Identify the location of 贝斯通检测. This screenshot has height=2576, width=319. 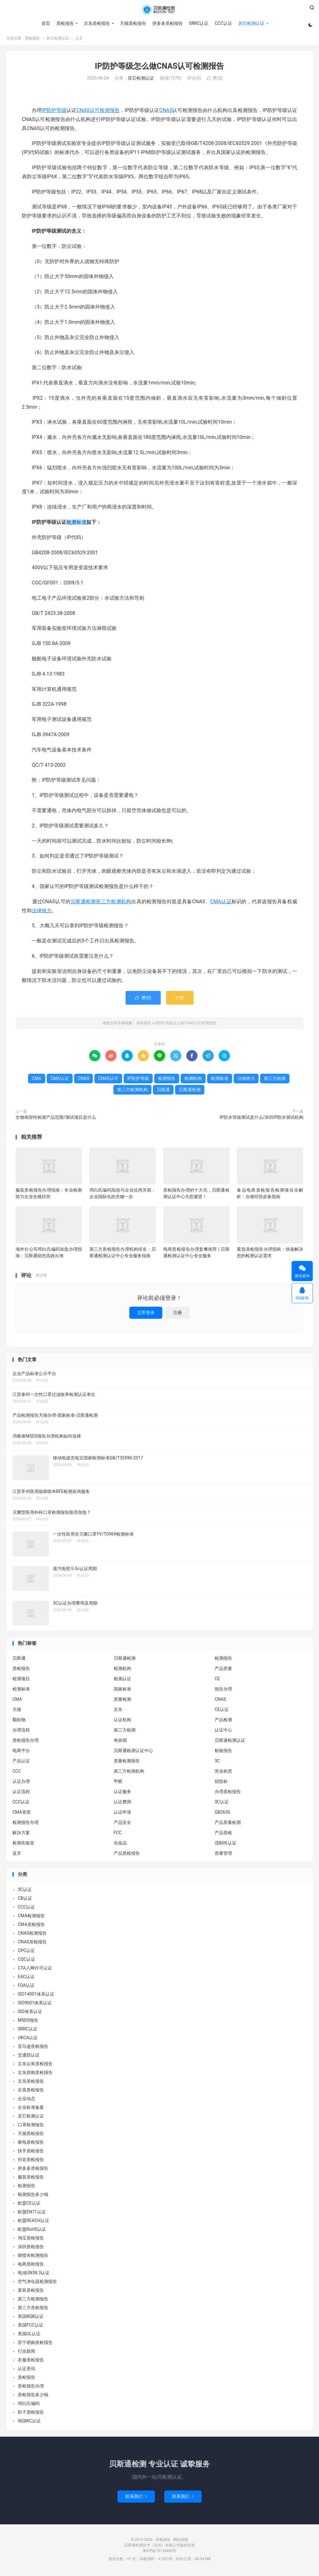
(83, 903).